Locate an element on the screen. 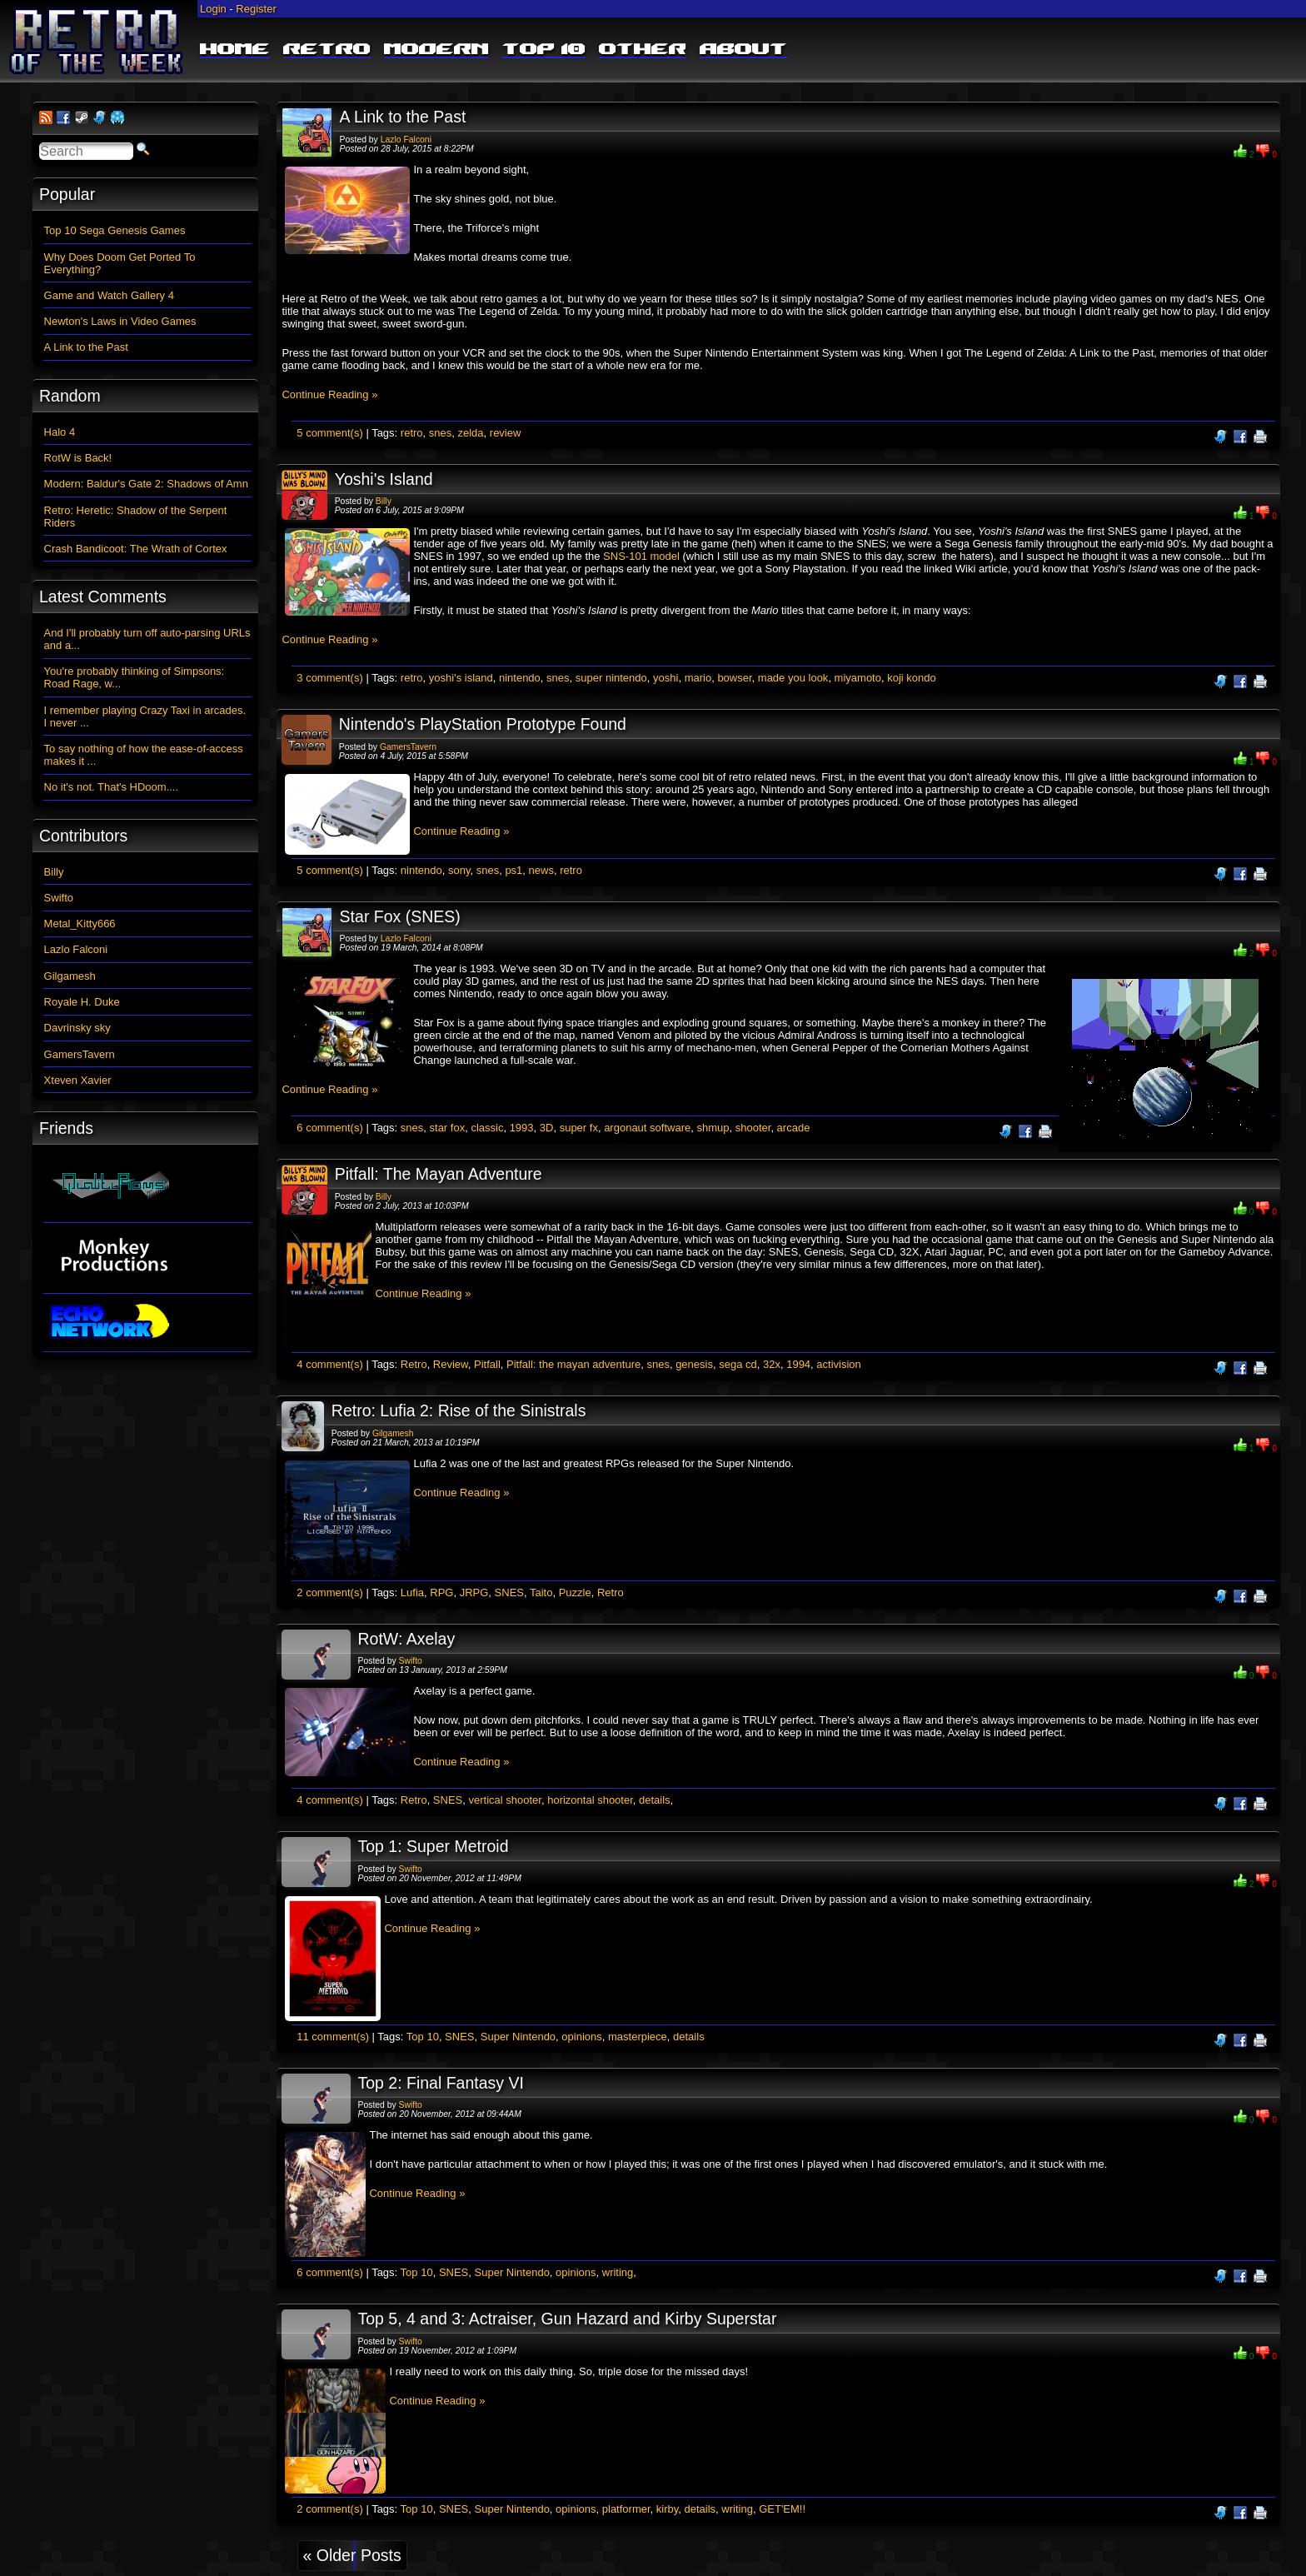 The height and width of the screenshot is (2576, 1306). yoshi is located at coordinates (665, 677).